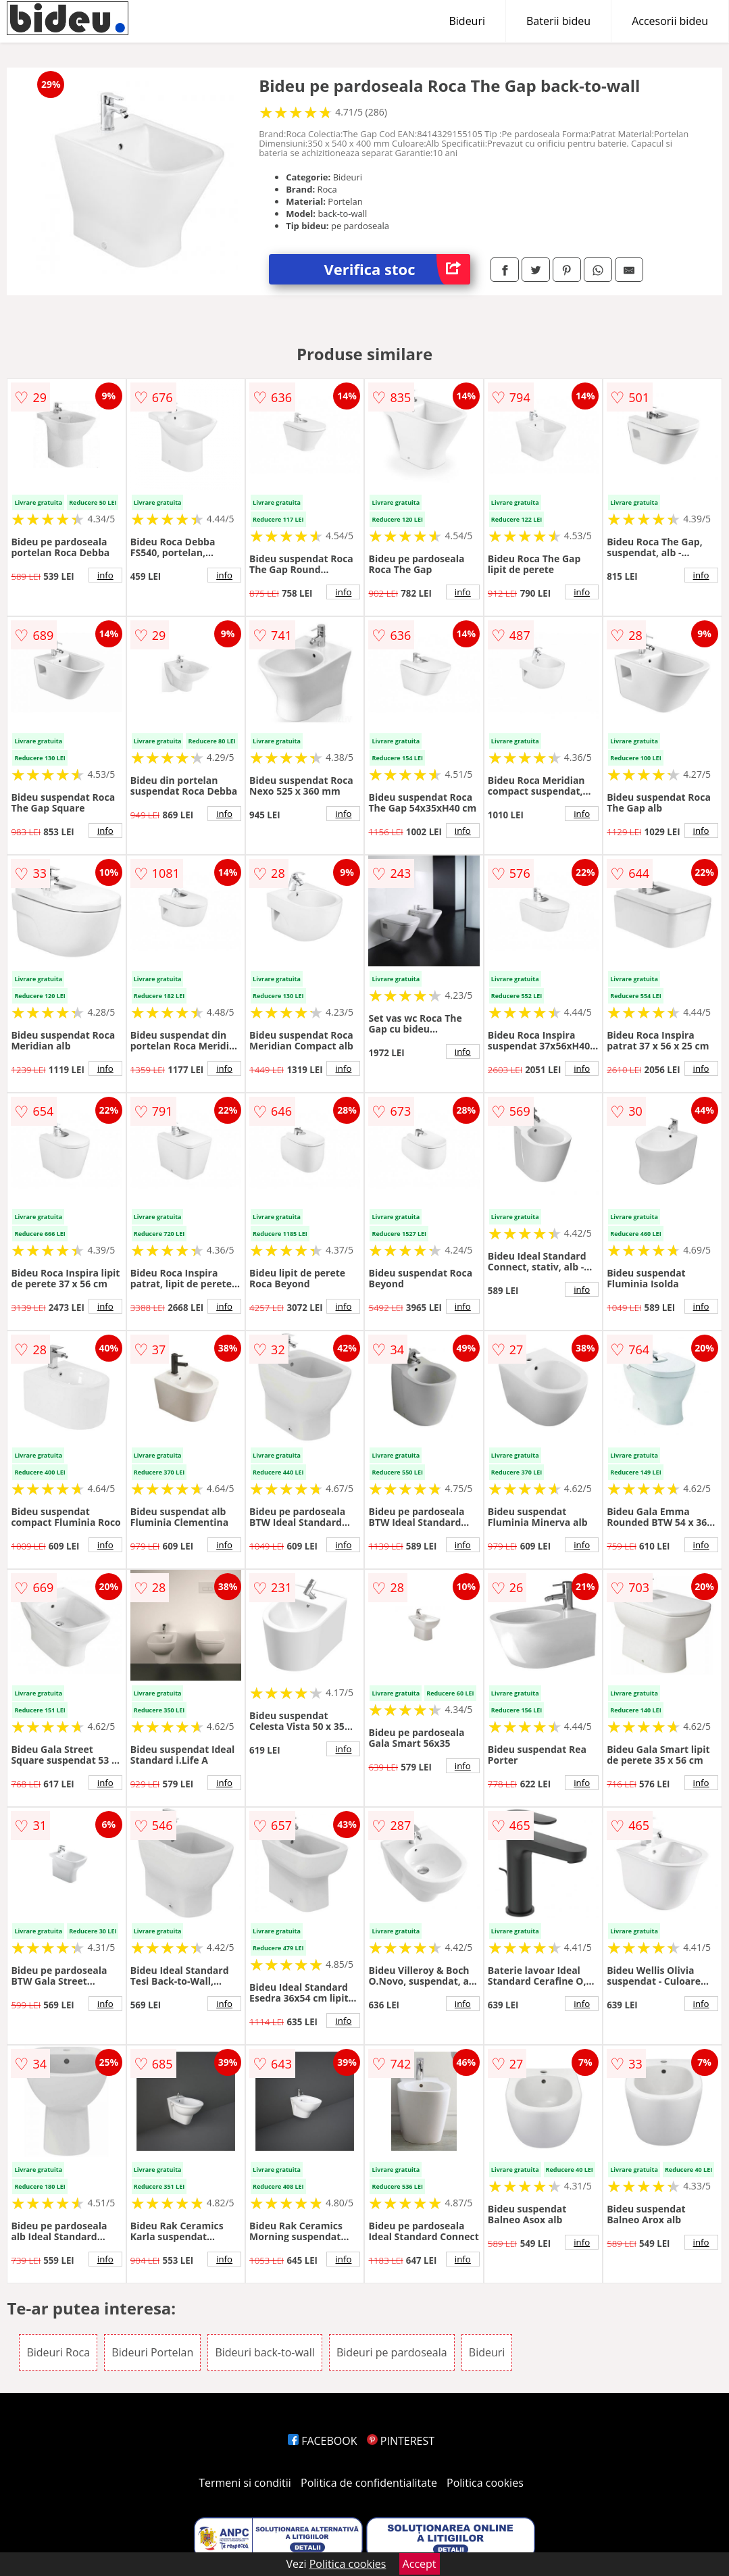  Describe the element at coordinates (419, 2563) in the screenshot. I see `Accept` at that location.